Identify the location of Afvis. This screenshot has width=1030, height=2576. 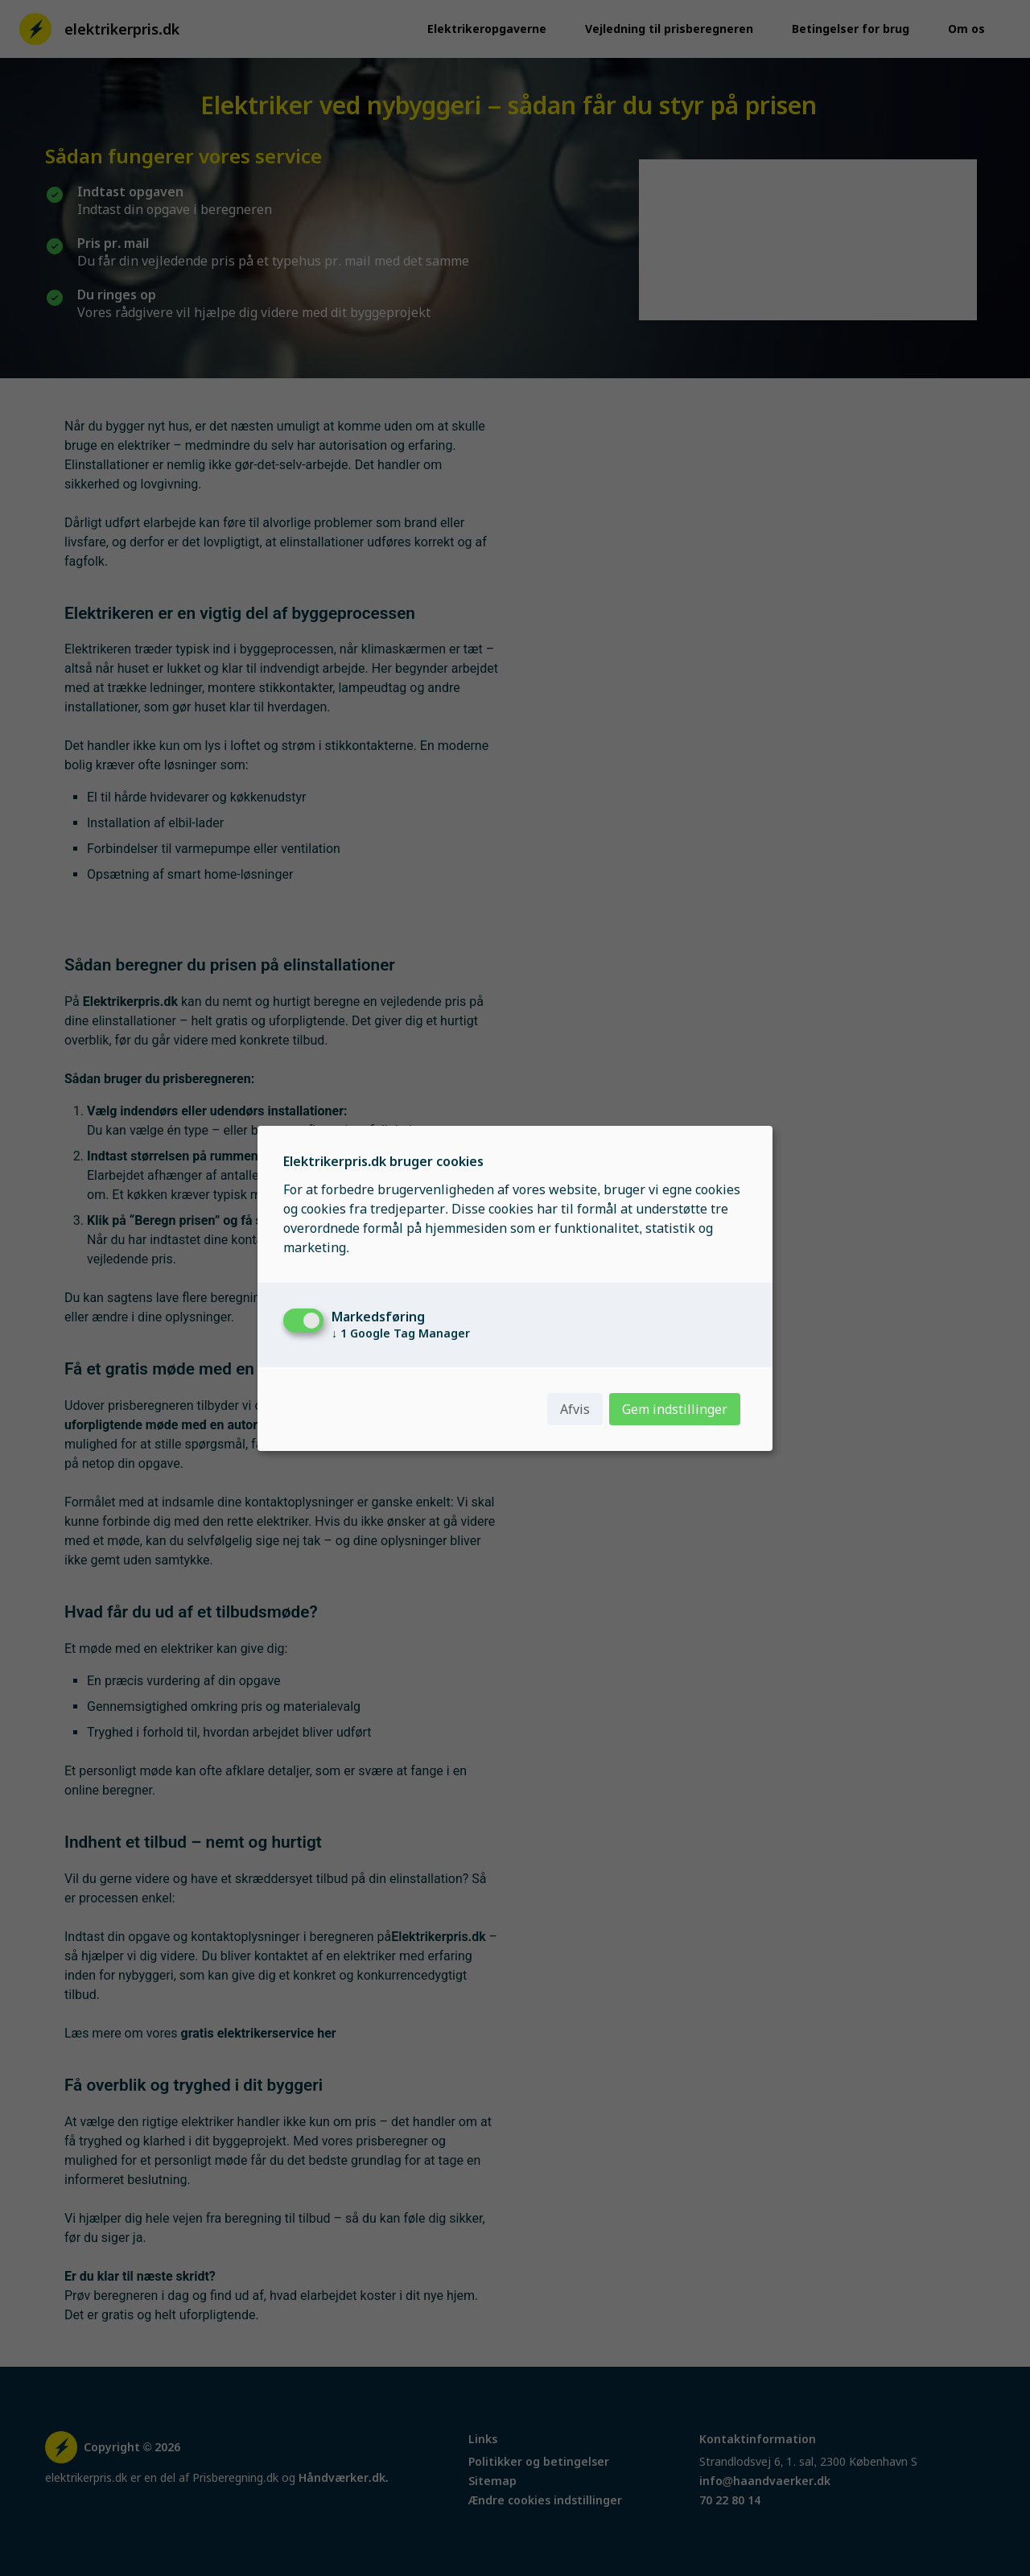
(575, 1409).